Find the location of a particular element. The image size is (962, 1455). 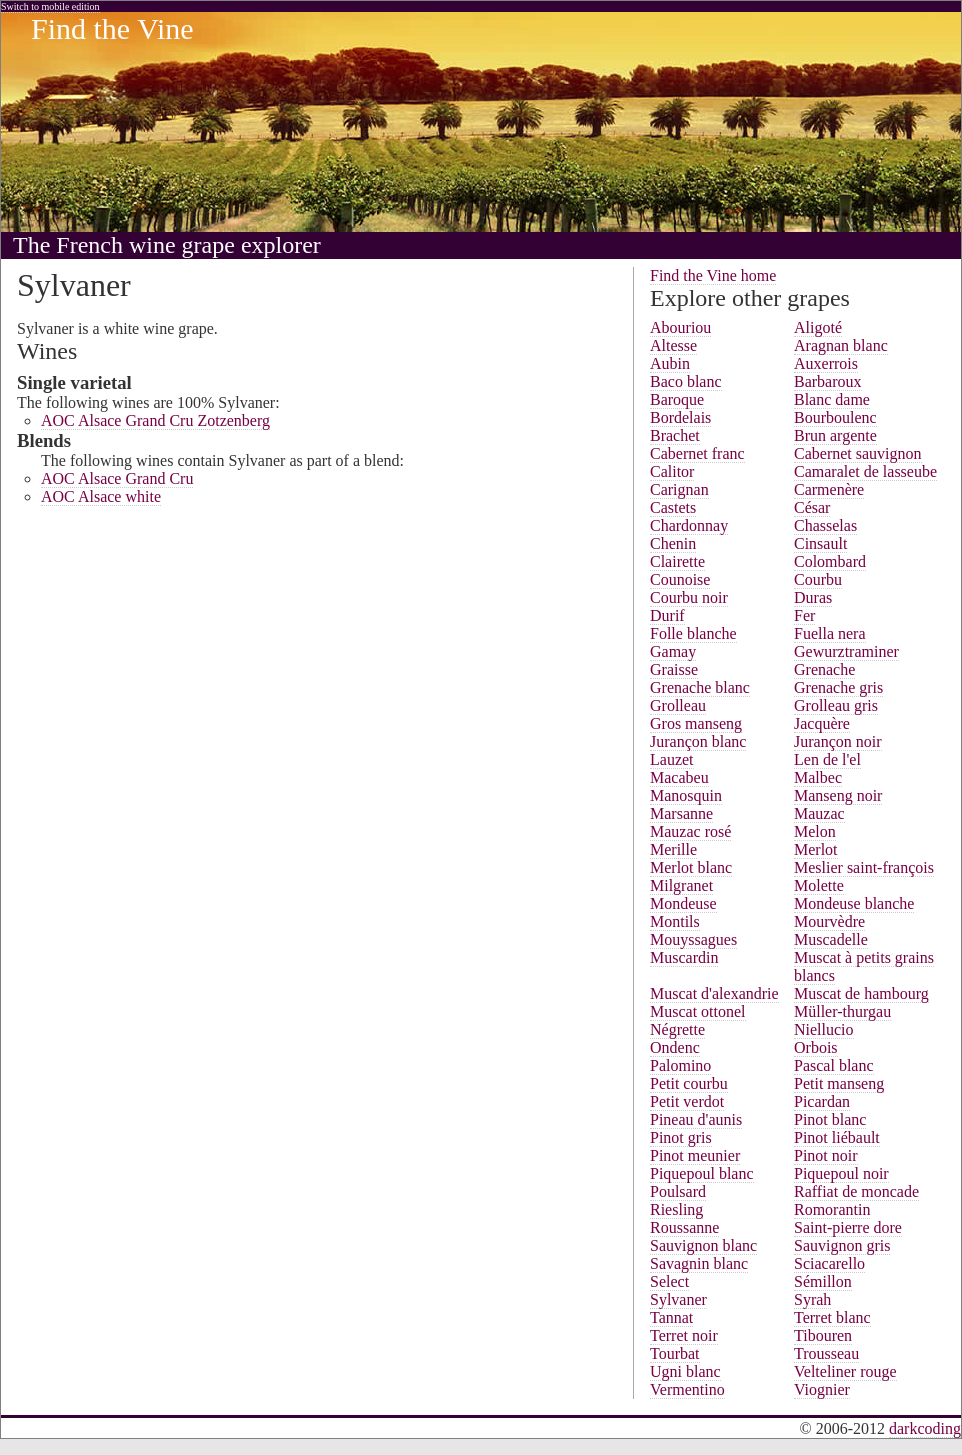

Jurançon noir is located at coordinates (838, 741).